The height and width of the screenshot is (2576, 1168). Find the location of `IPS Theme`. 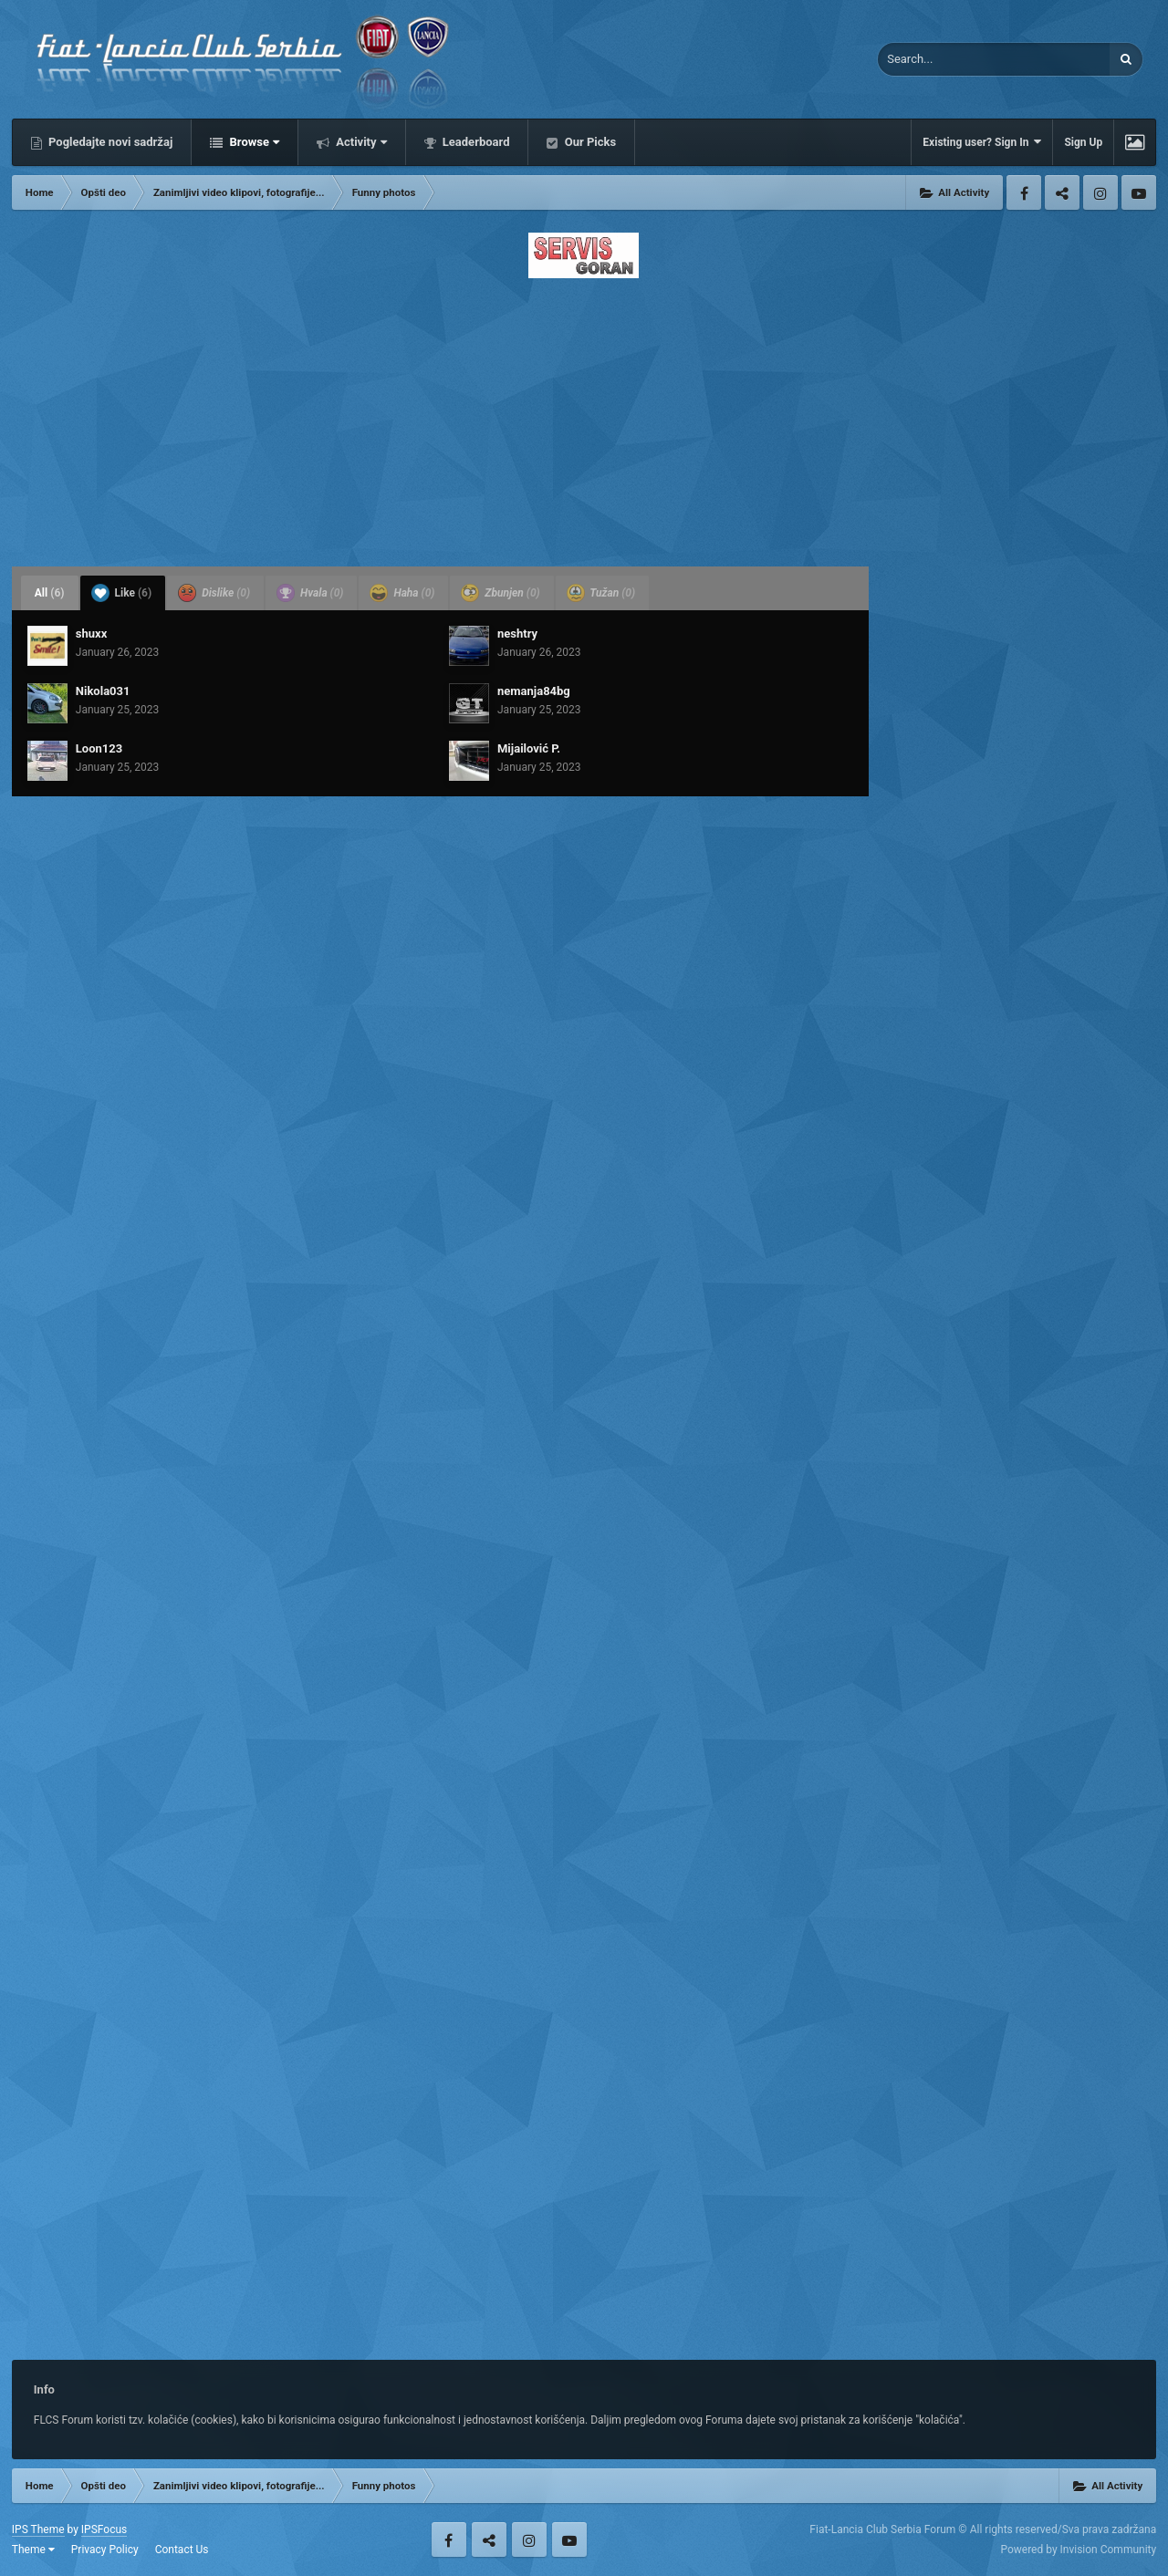

IPS Theme is located at coordinates (38, 2529).